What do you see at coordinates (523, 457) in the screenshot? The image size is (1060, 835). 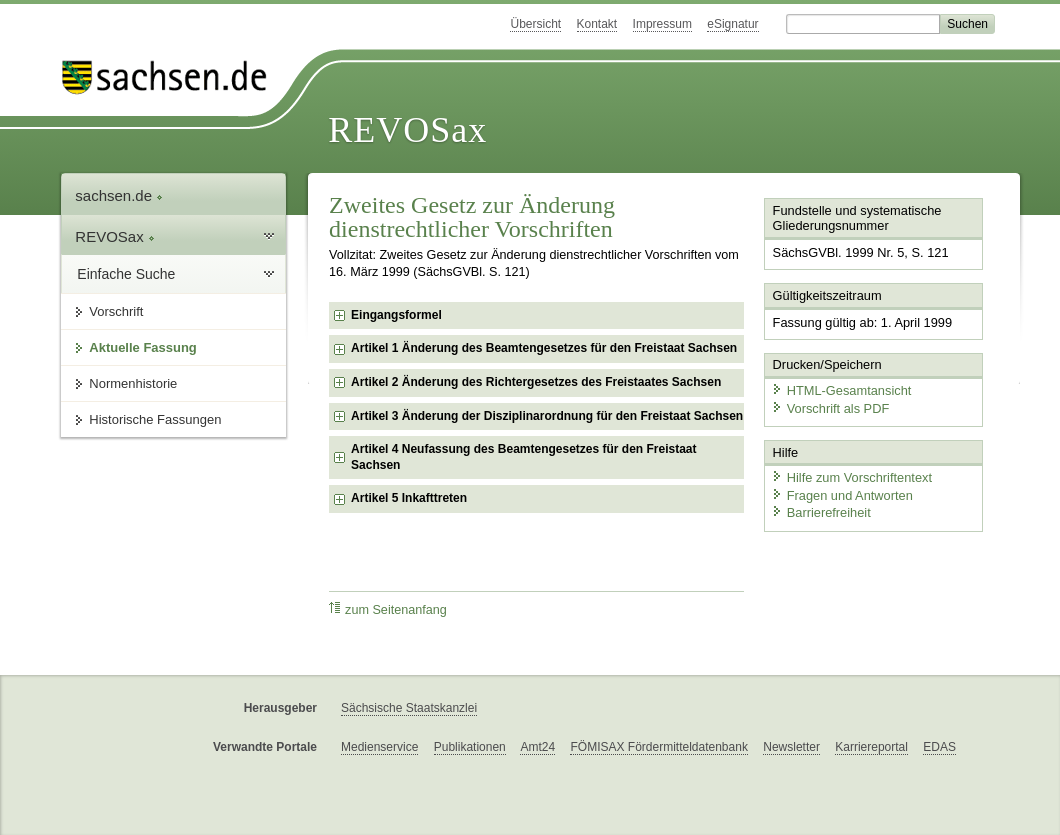 I see `Artikel 4 Neufassung des Beamtengesetzes für den Freistaat Sachsen [checkbox]` at bounding box center [523, 457].